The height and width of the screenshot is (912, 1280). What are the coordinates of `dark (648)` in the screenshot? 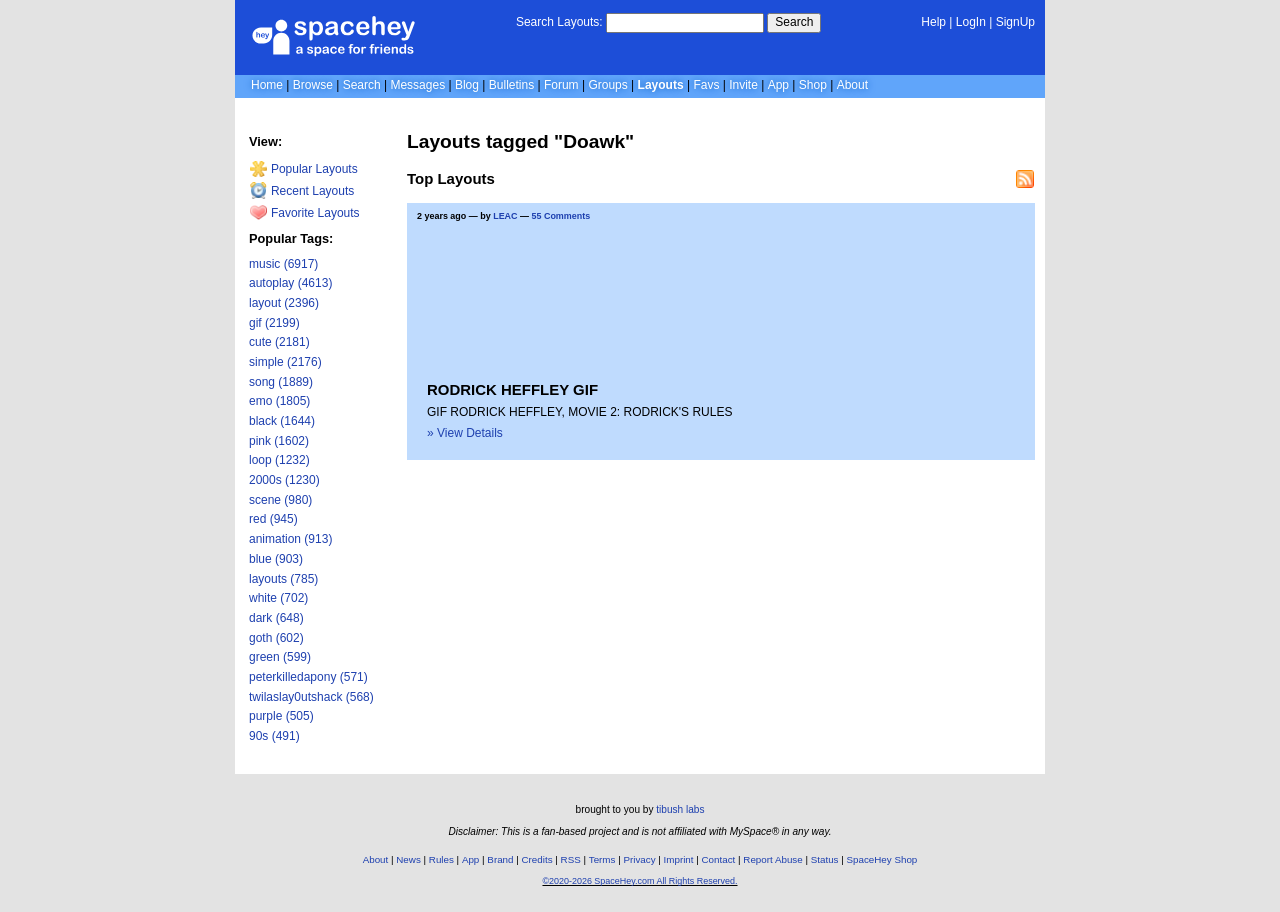 It's located at (276, 618).